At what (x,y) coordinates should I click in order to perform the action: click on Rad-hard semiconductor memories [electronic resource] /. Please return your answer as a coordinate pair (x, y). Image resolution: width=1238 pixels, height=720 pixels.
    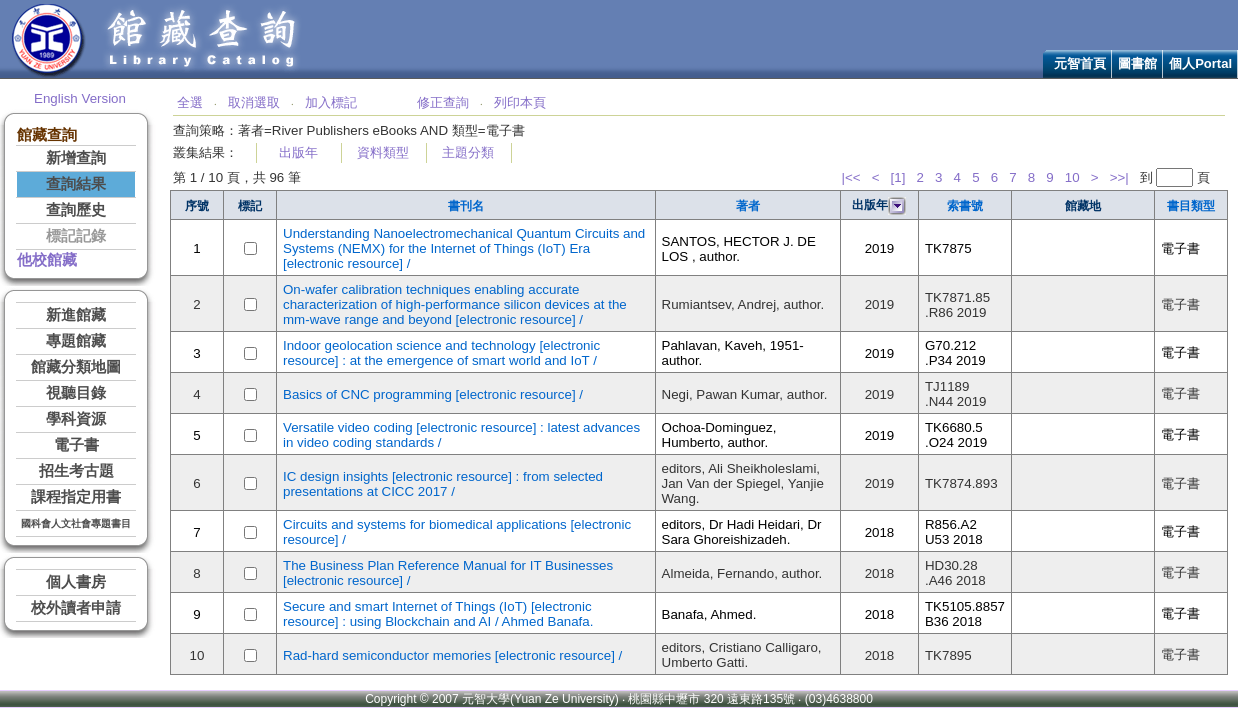
    Looking at the image, I should click on (452, 655).